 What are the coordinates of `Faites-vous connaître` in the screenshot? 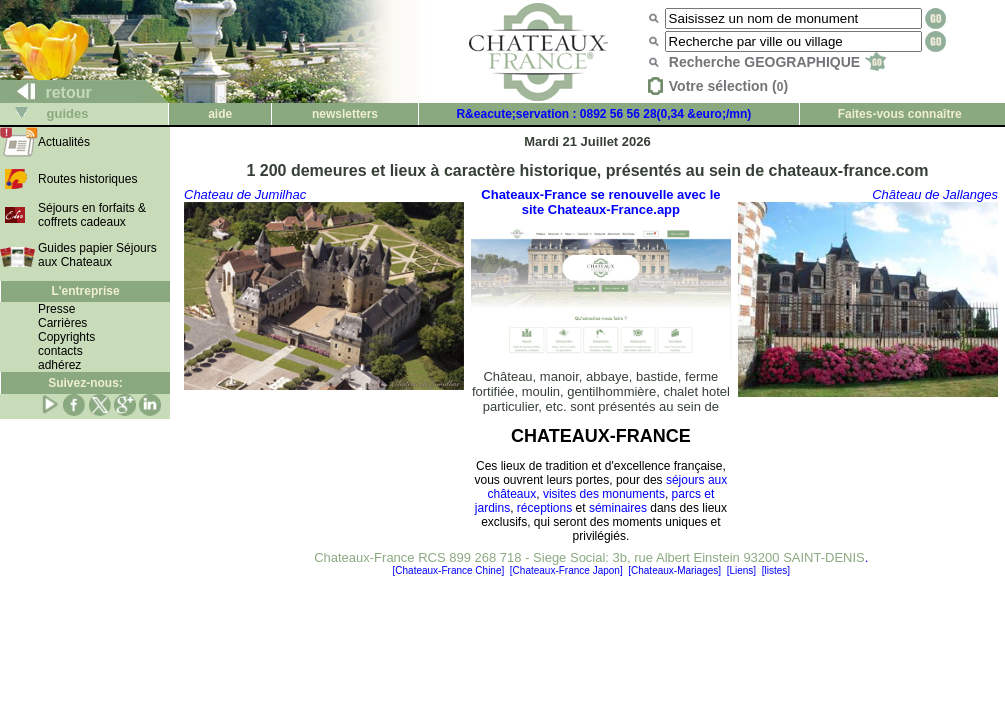 It's located at (900, 114).